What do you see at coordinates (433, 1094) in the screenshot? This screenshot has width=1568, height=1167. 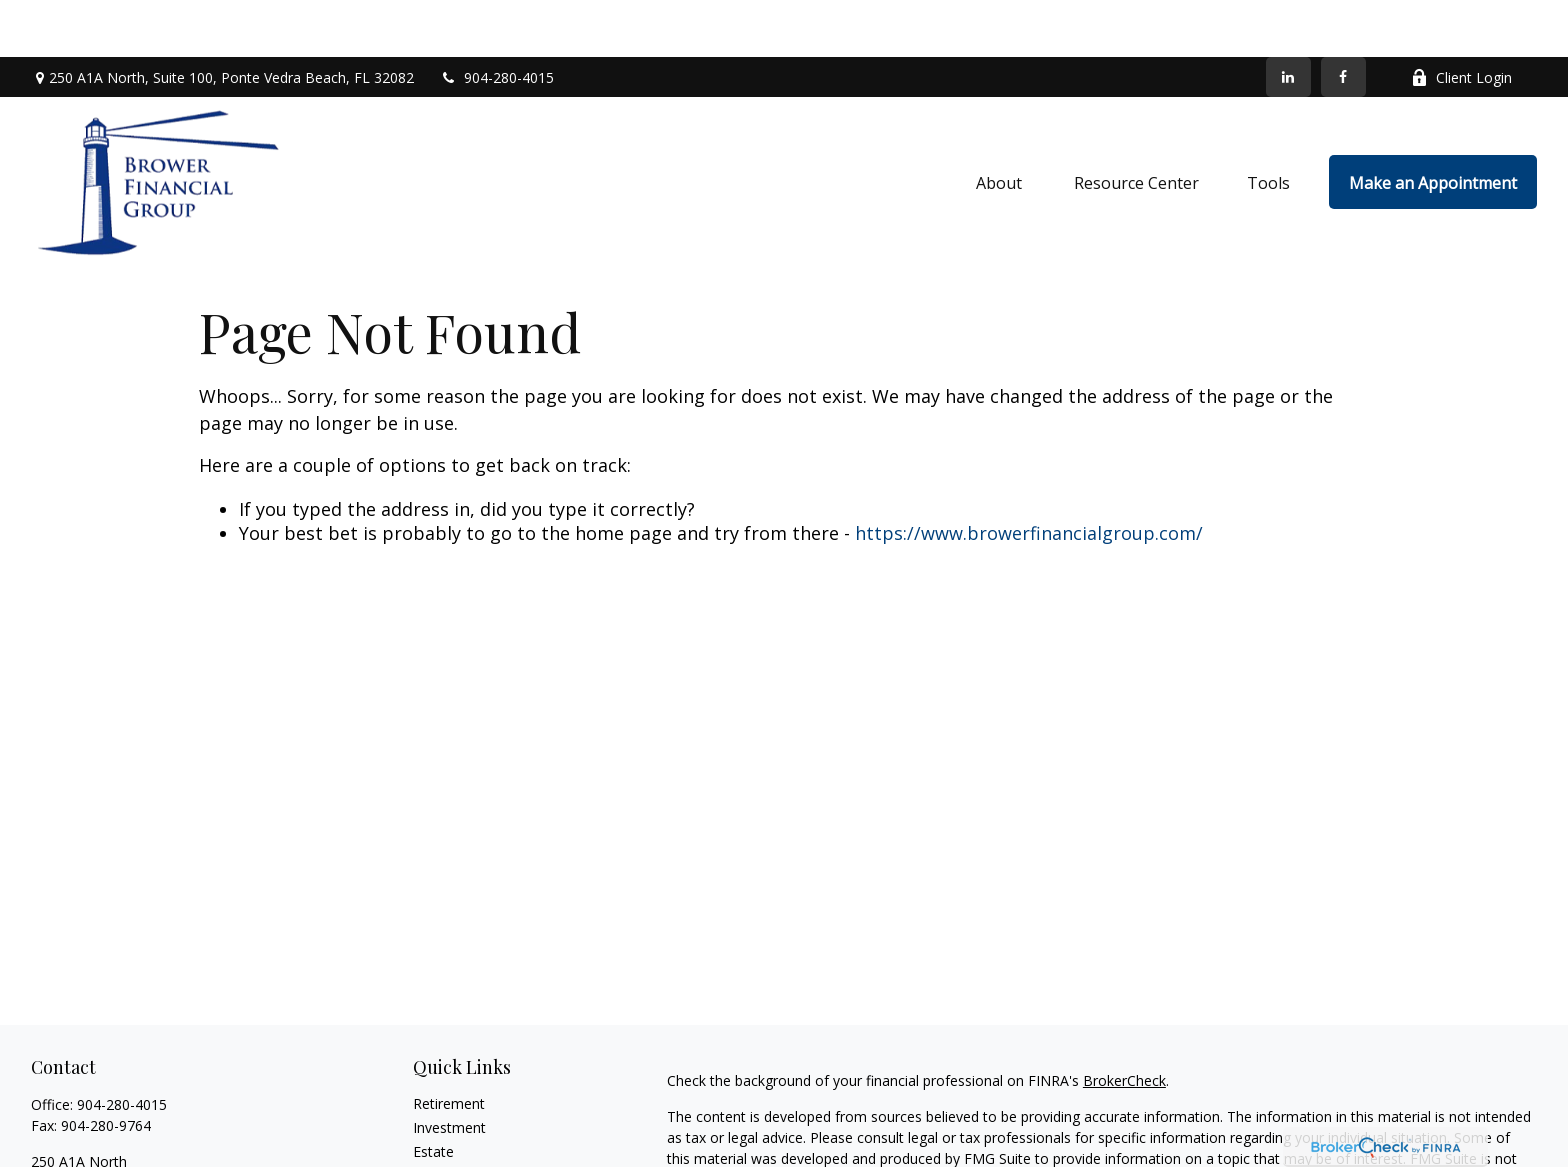 I see `Estate` at bounding box center [433, 1094].